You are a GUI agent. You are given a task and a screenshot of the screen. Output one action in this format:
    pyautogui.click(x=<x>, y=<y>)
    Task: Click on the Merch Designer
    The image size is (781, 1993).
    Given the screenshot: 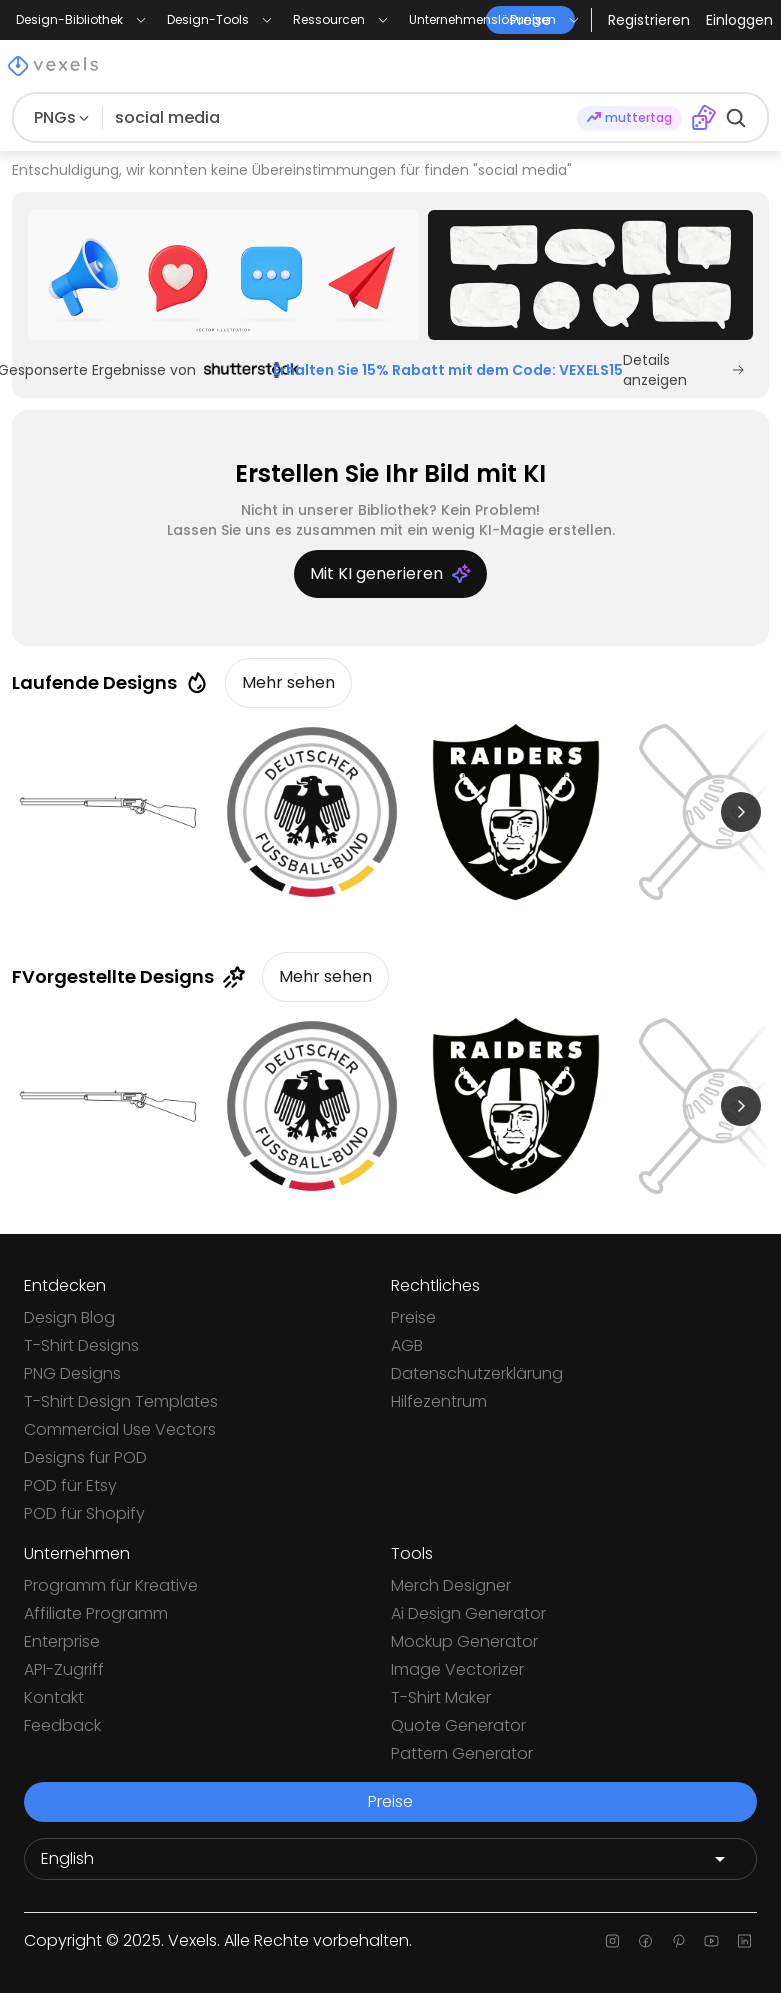 What is the action you would take?
    pyautogui.click(x=451, y=1585)
    